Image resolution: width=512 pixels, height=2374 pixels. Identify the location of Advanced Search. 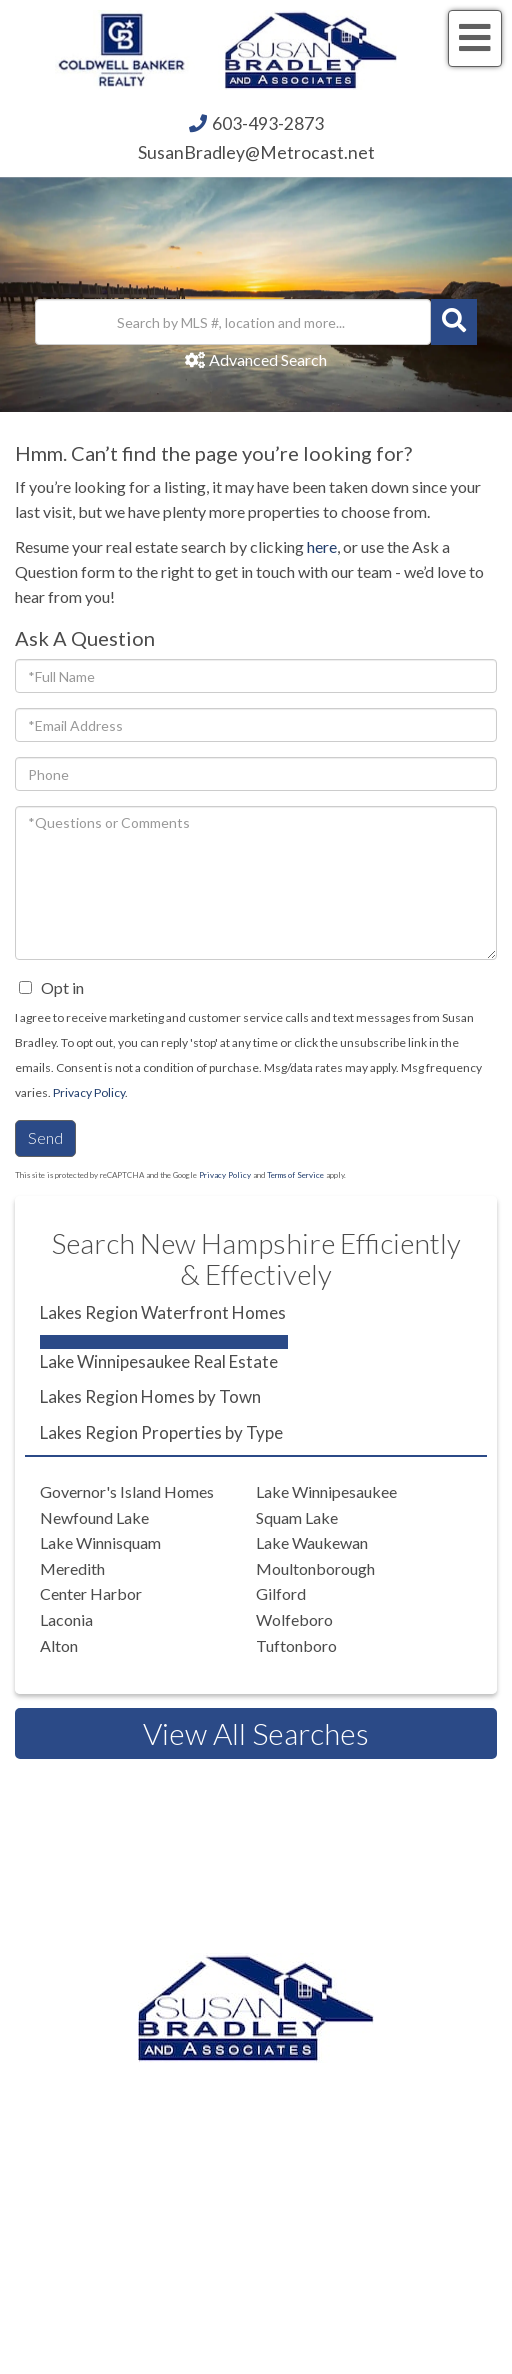
(268, 359).